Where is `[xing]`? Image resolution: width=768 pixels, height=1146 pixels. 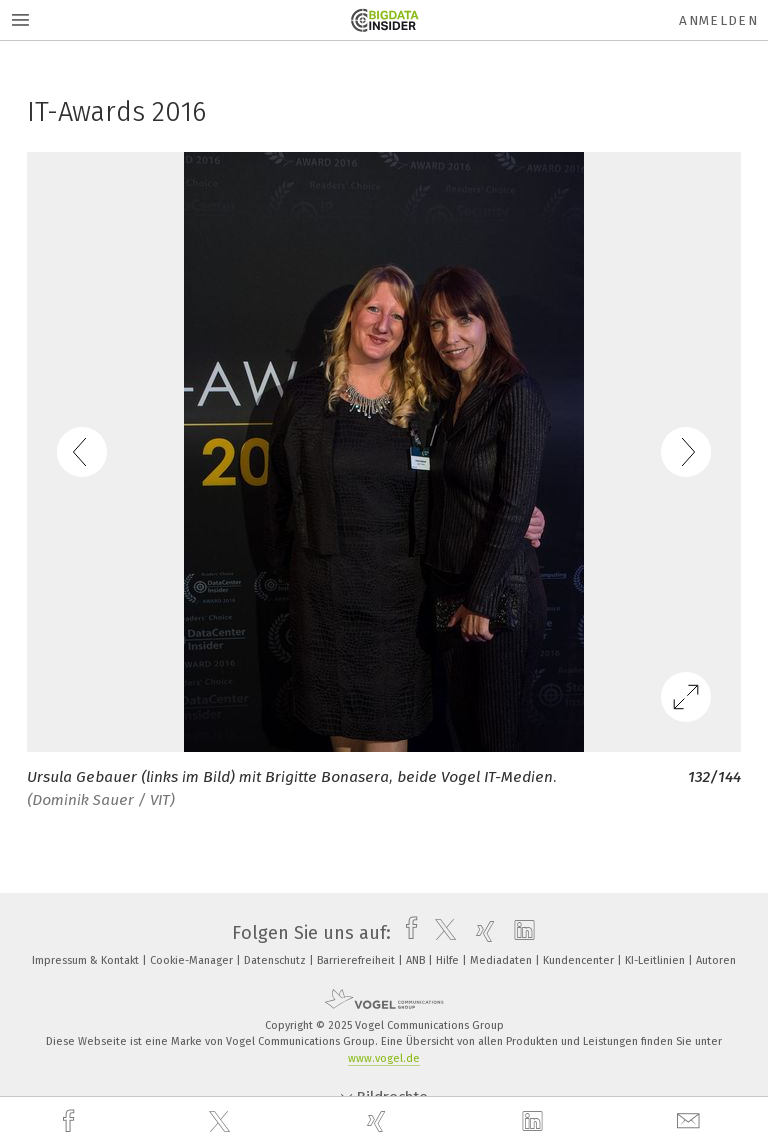
[xing] is located at coordinates (379, 1121).